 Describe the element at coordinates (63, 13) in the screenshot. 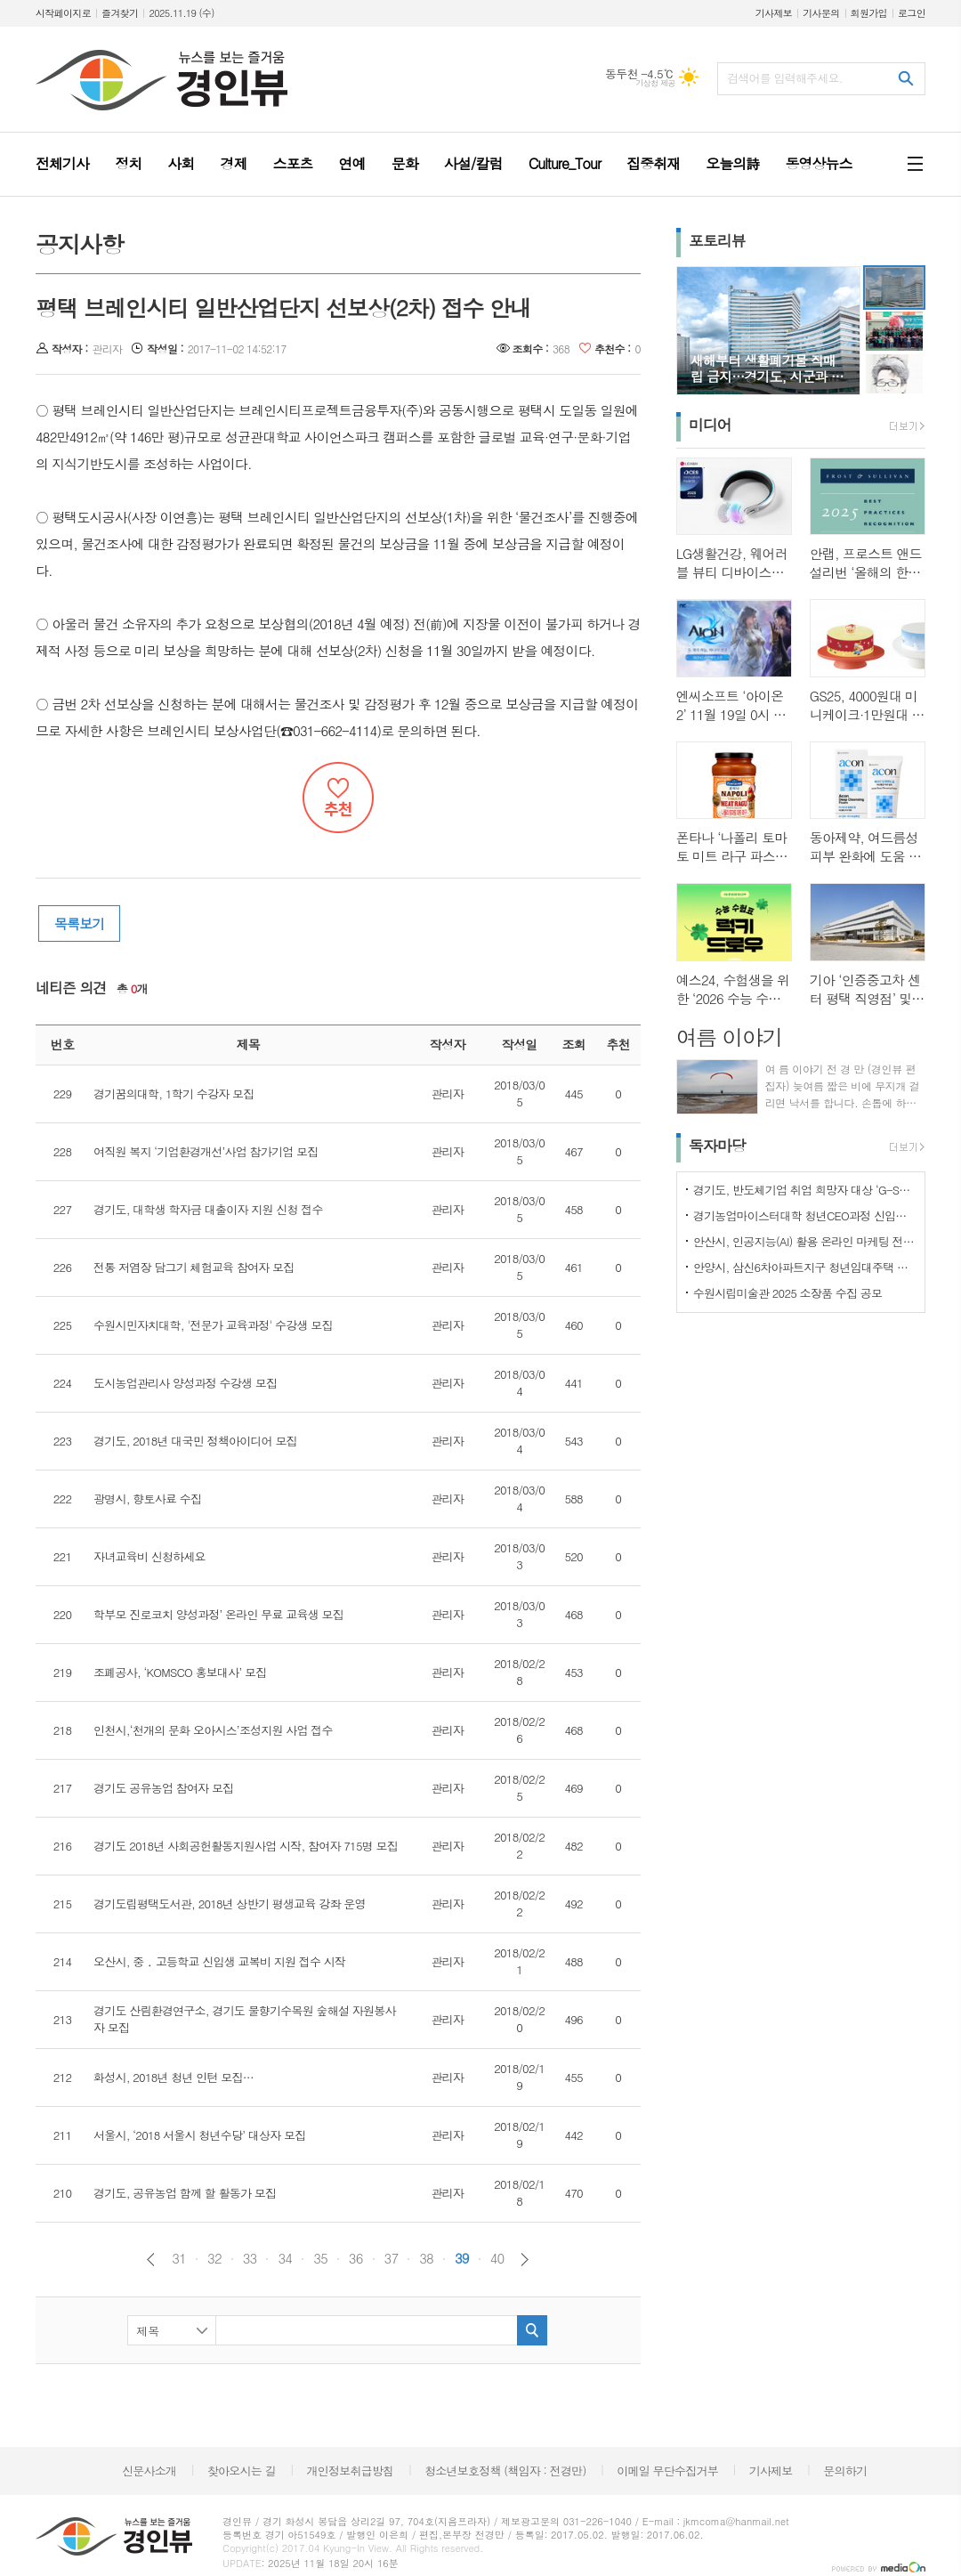

I see `시작페이지로` at that location.